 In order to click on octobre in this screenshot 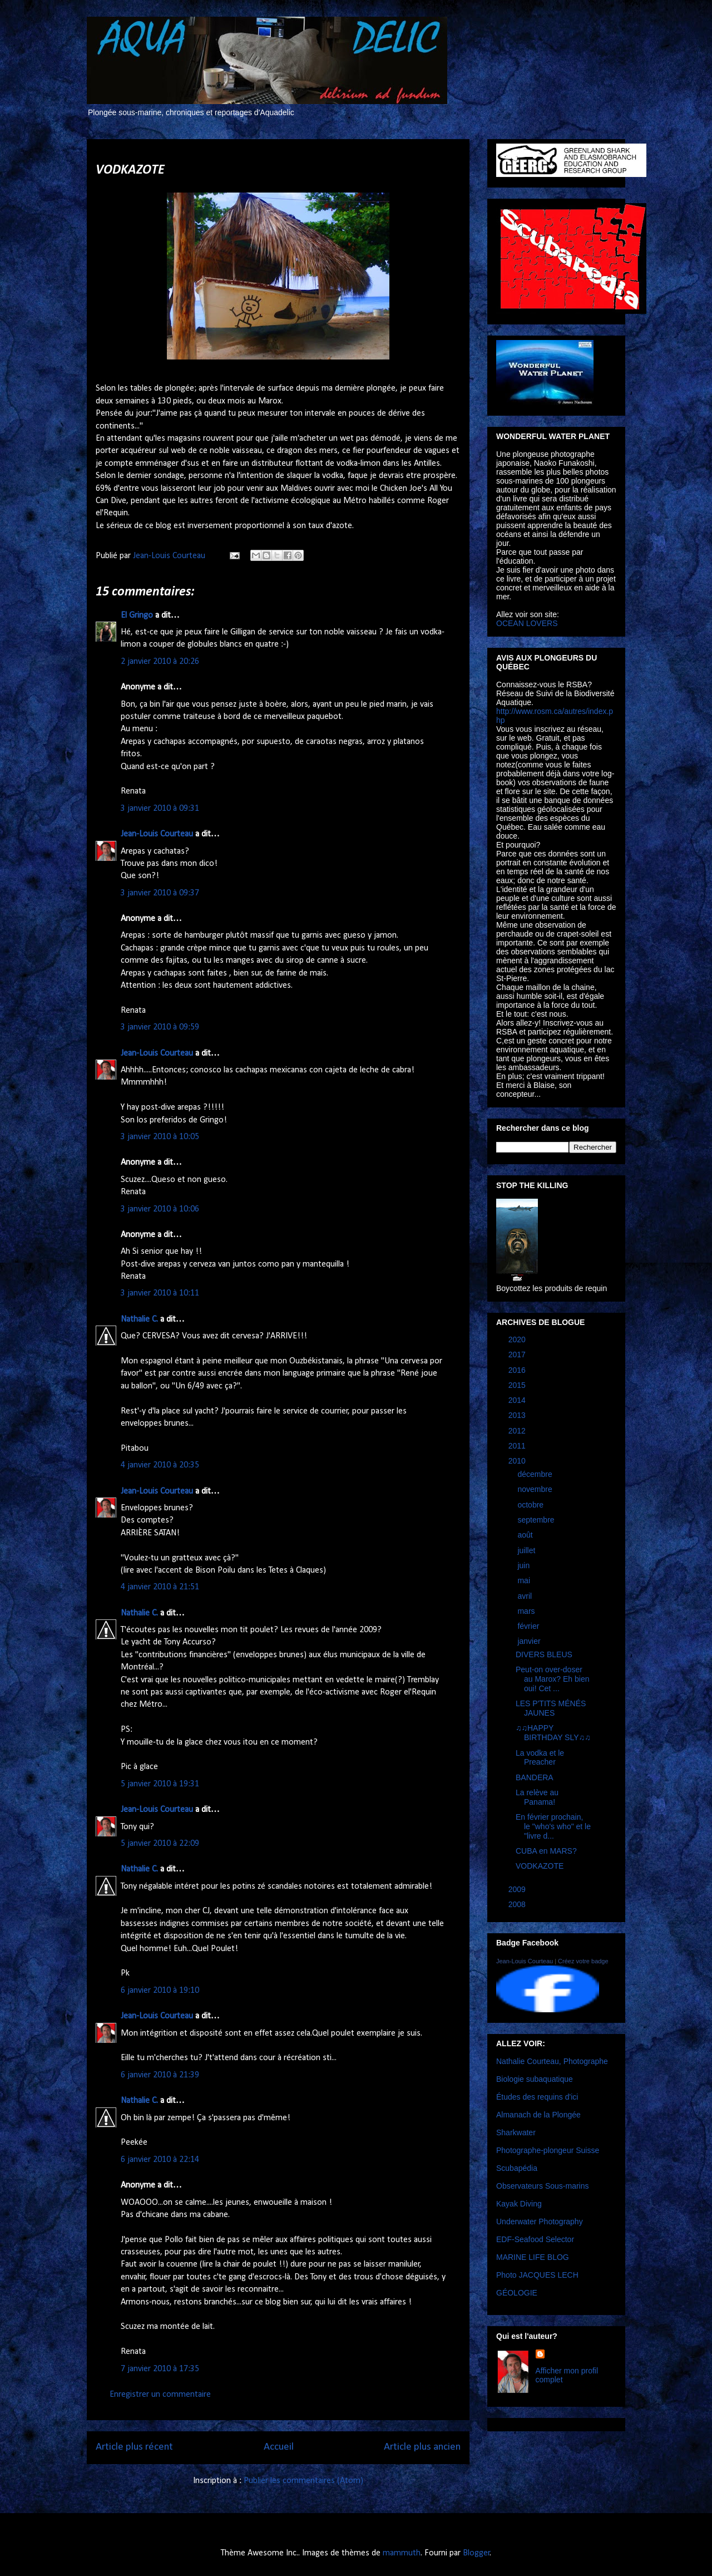, I will do `click(531, 1504)`.